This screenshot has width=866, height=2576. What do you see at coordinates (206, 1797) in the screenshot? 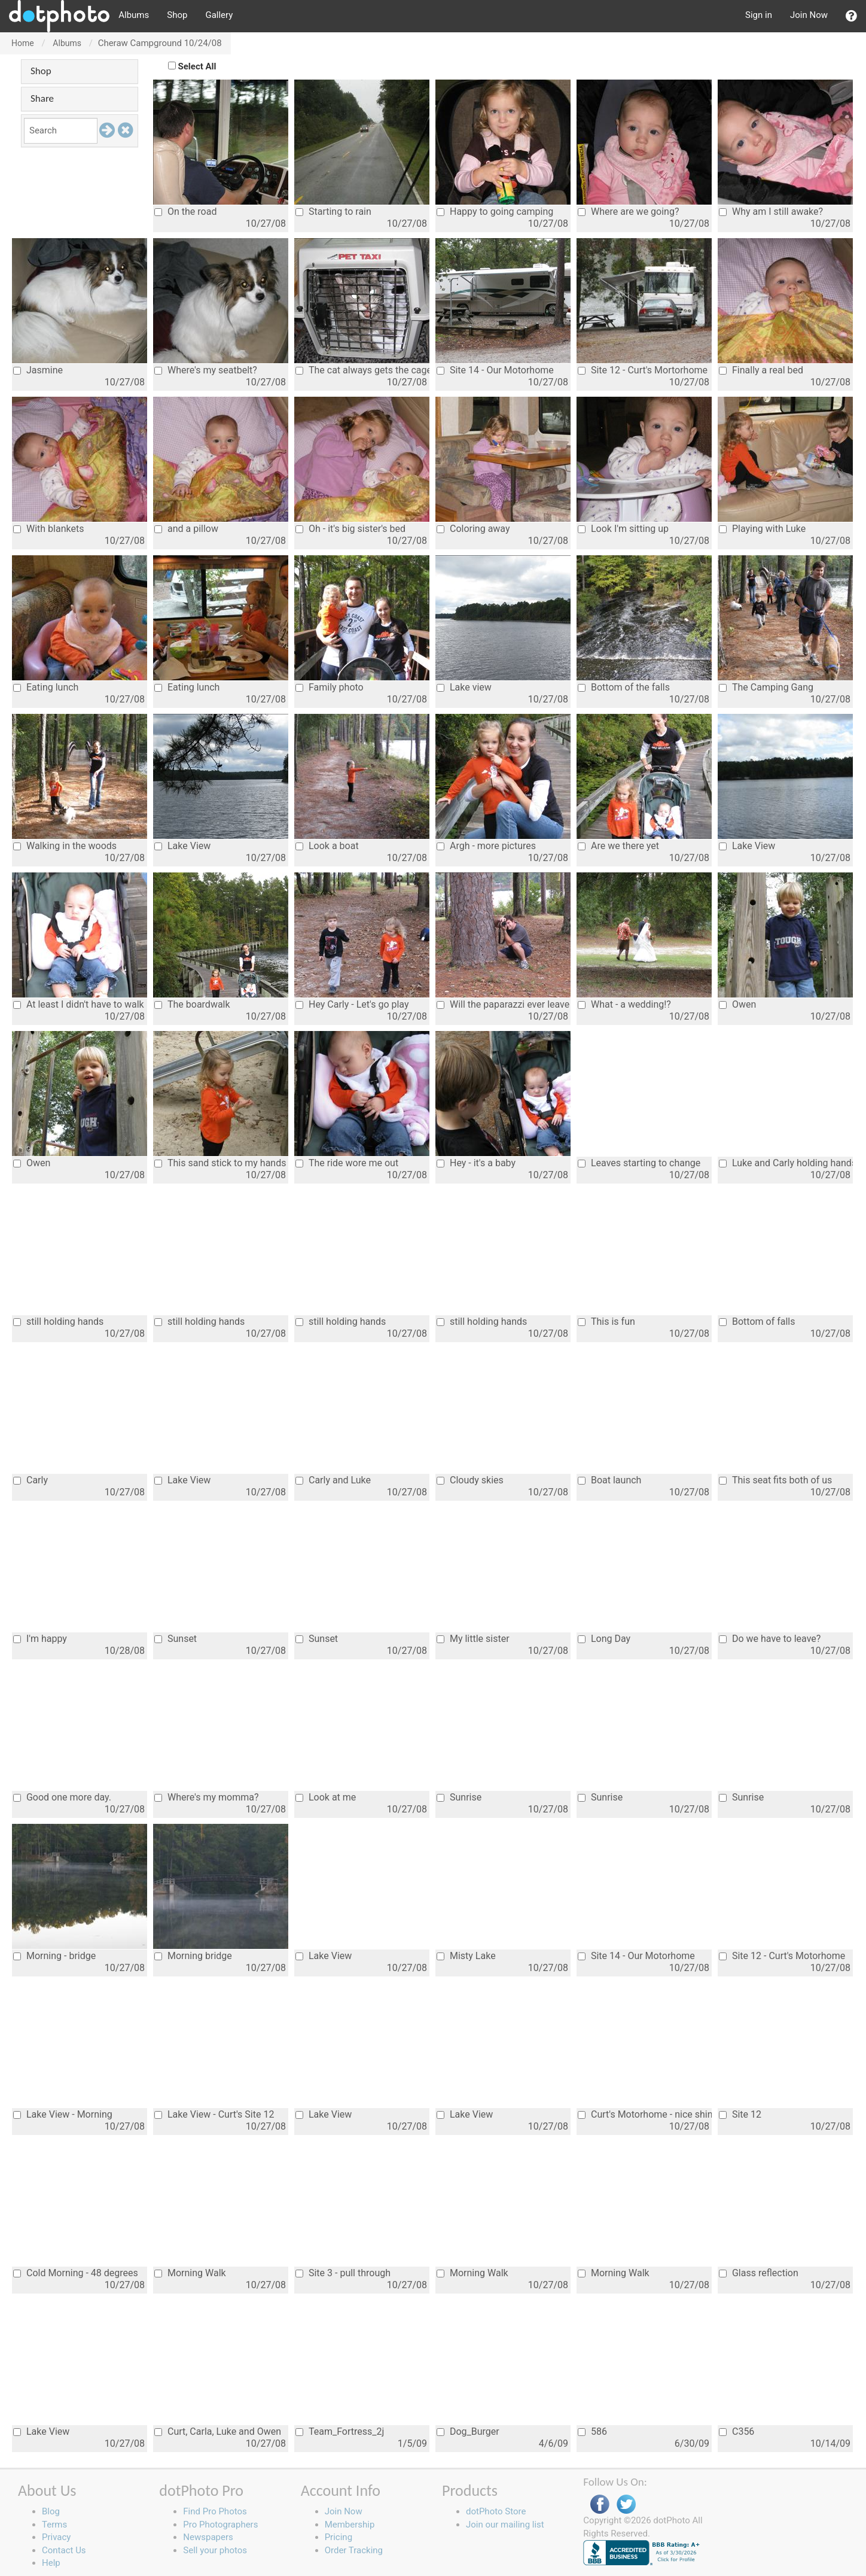
I see `Where's my momma?` at bounding box center [206, 1797].